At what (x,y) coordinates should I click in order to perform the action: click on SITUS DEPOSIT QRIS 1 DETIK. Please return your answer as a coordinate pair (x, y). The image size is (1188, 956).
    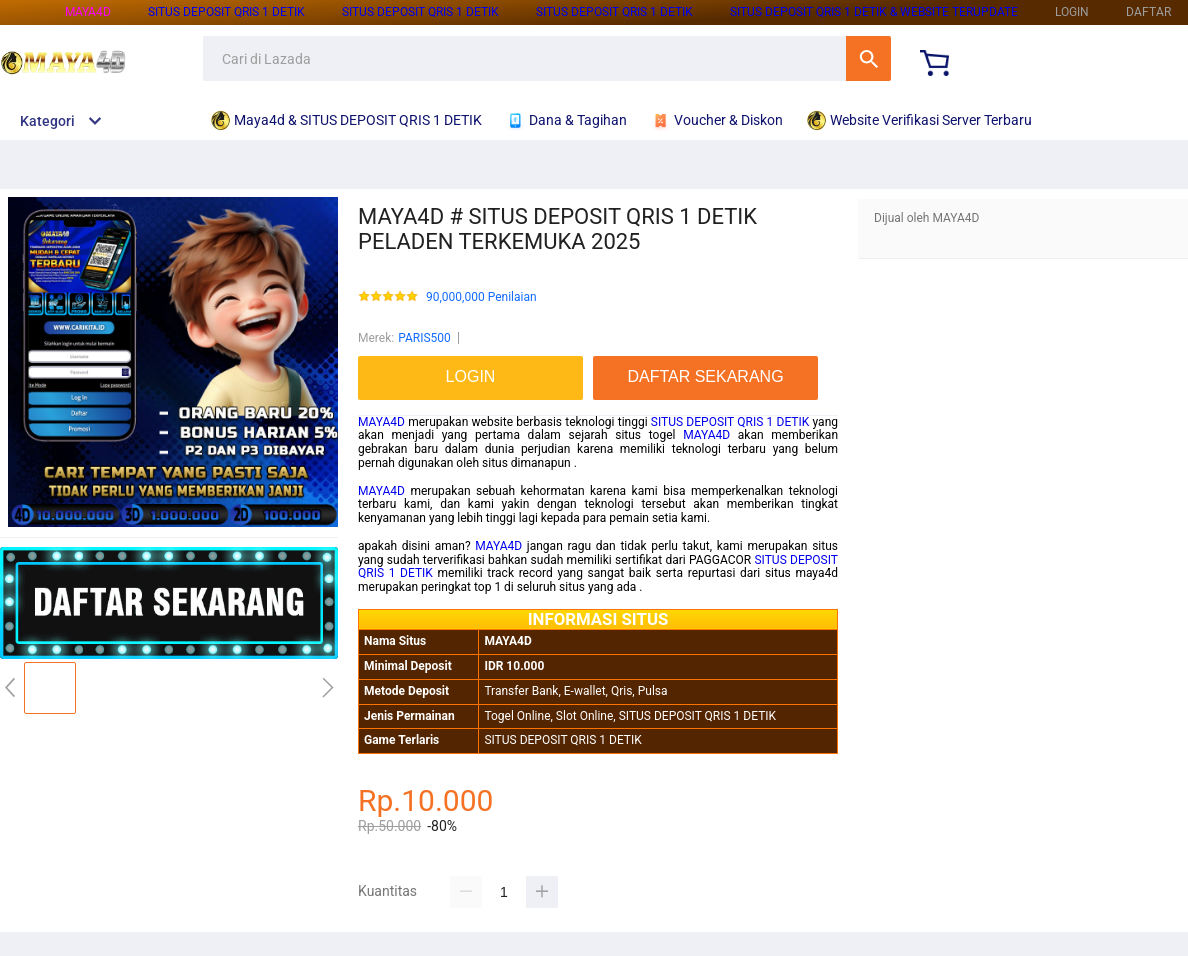
    Looking at the image, I should click on (226, 12).